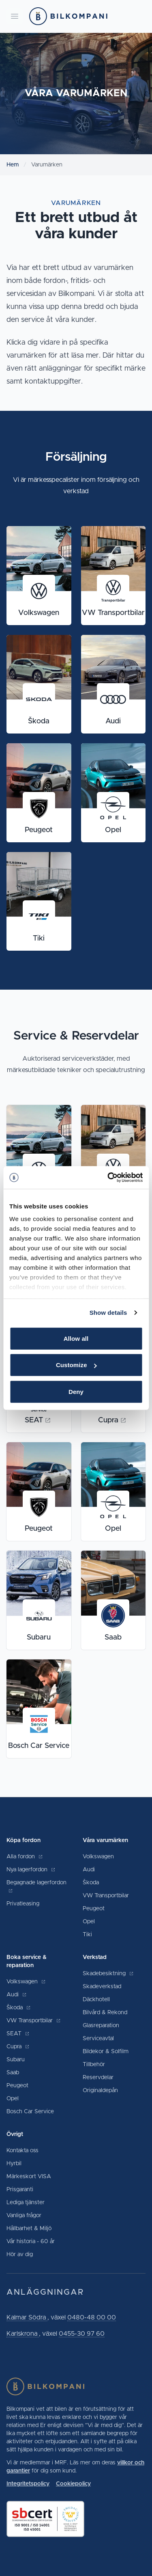  What do you see at coordinates (13, 2163) in the screenshot?
I see `Hyrbil` at bounding box center [13, 2163].